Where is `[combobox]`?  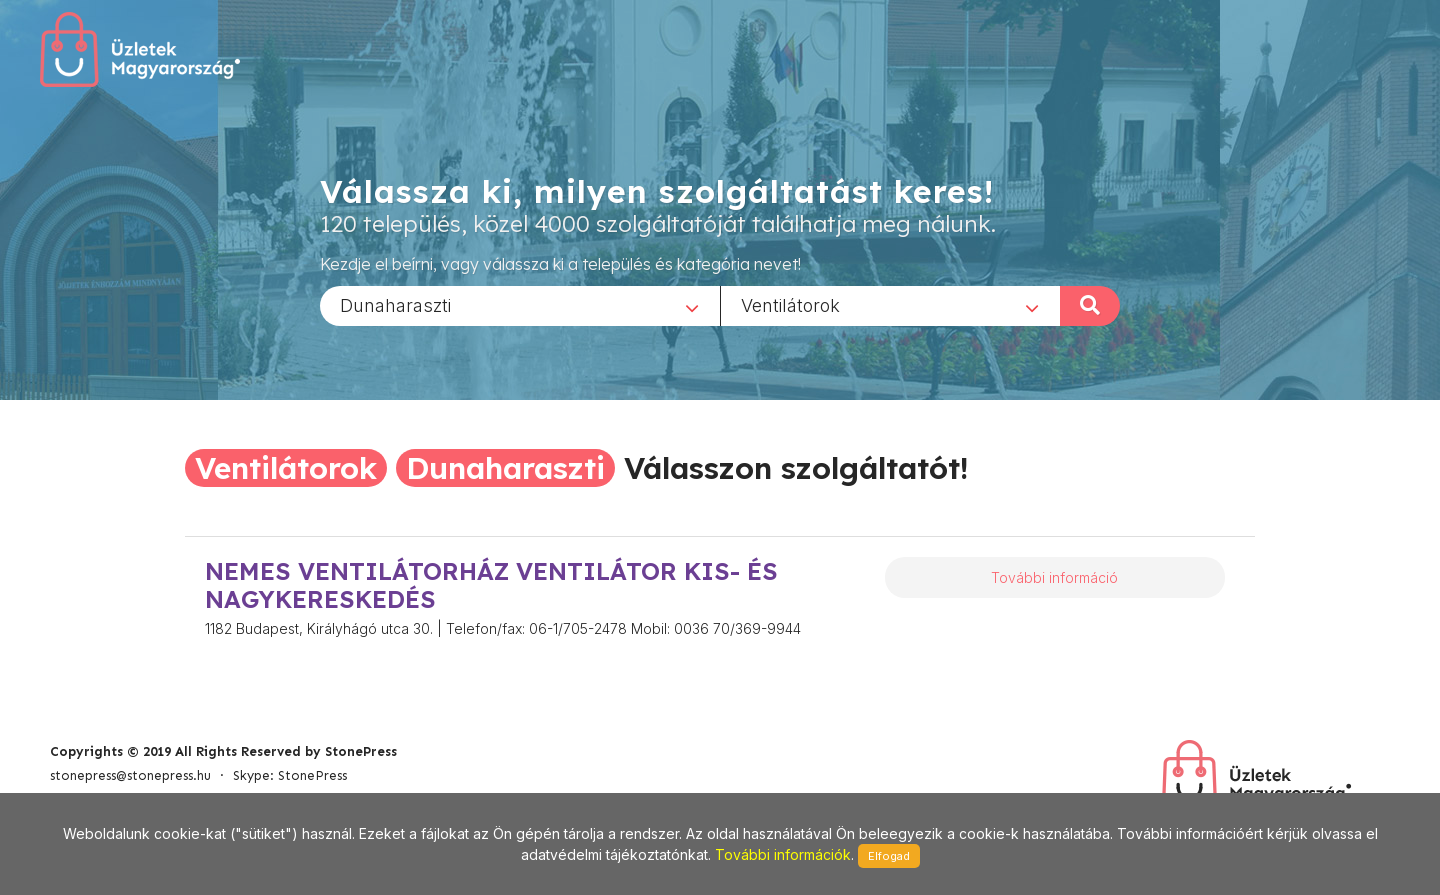 [combobox] is located at coordinates (520, 305).